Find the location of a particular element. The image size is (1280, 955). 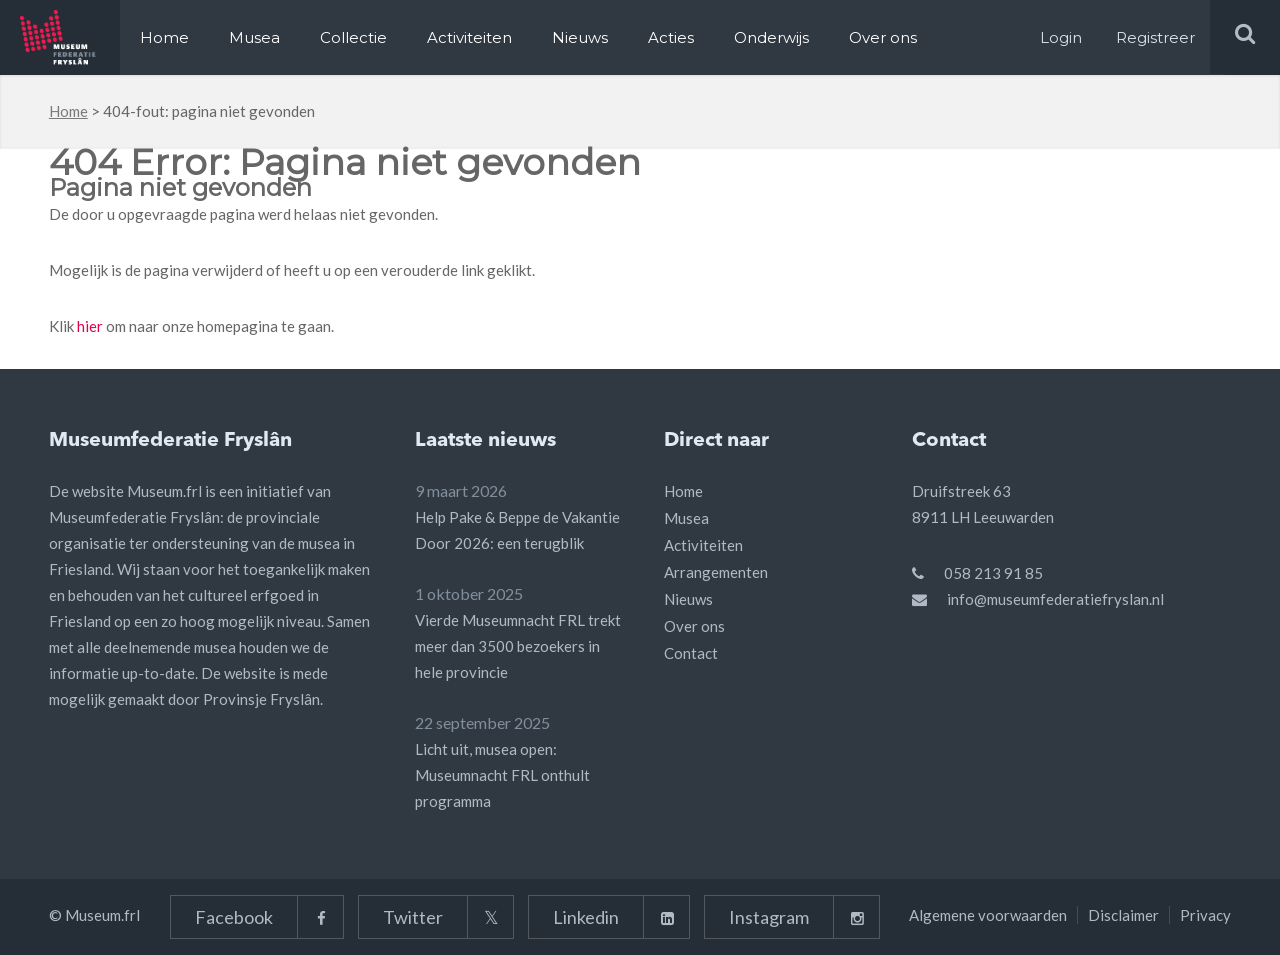

hier is located at coordinates (90, 326).